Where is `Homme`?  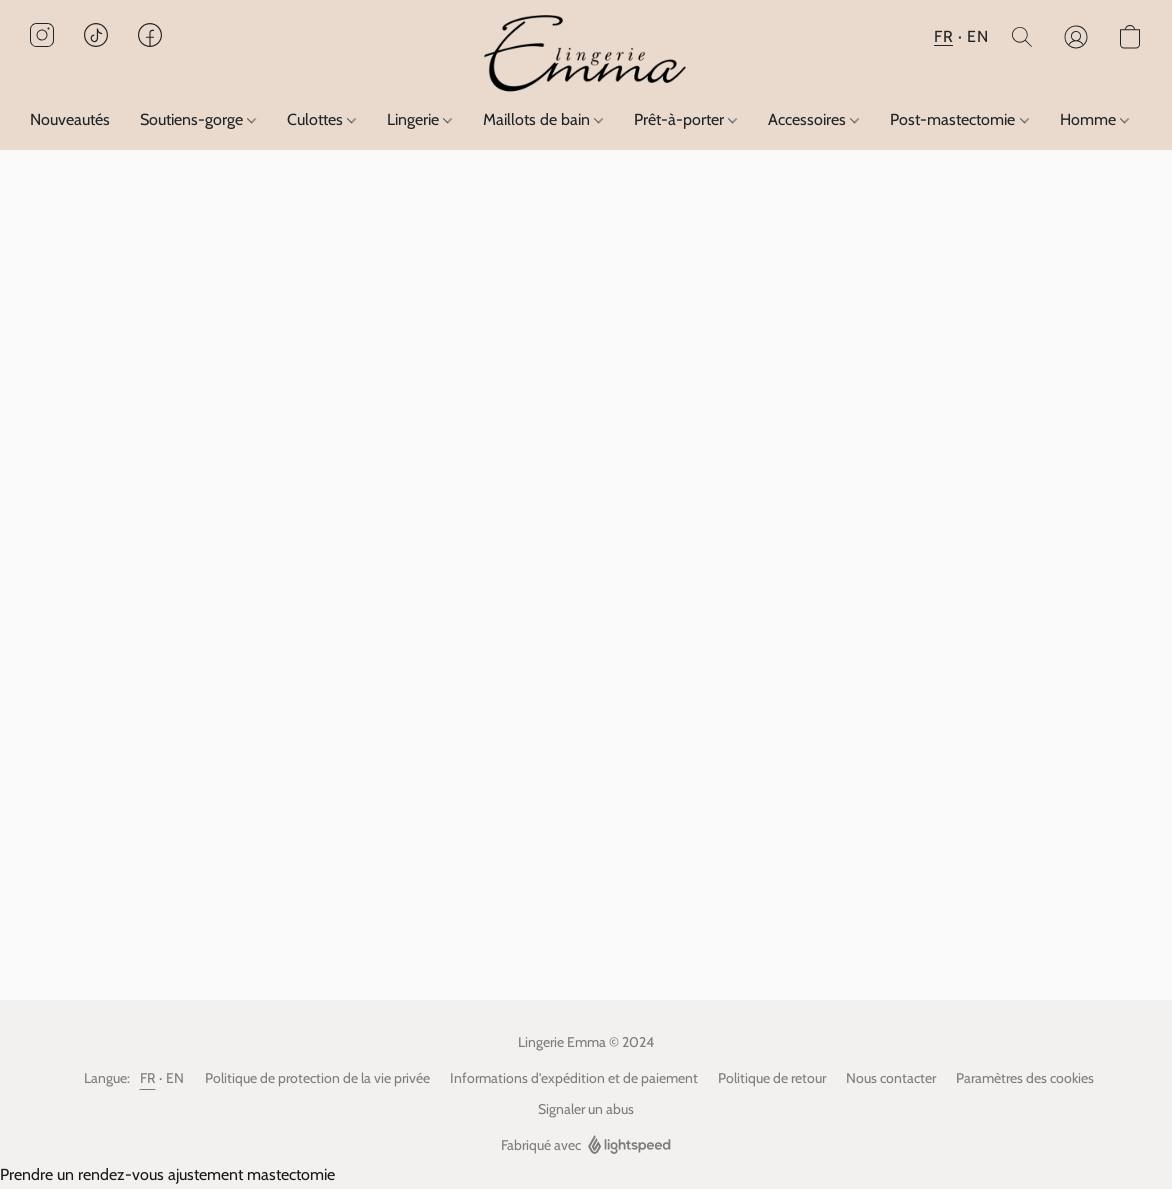
Homme is located at coordinates (1094, 119).